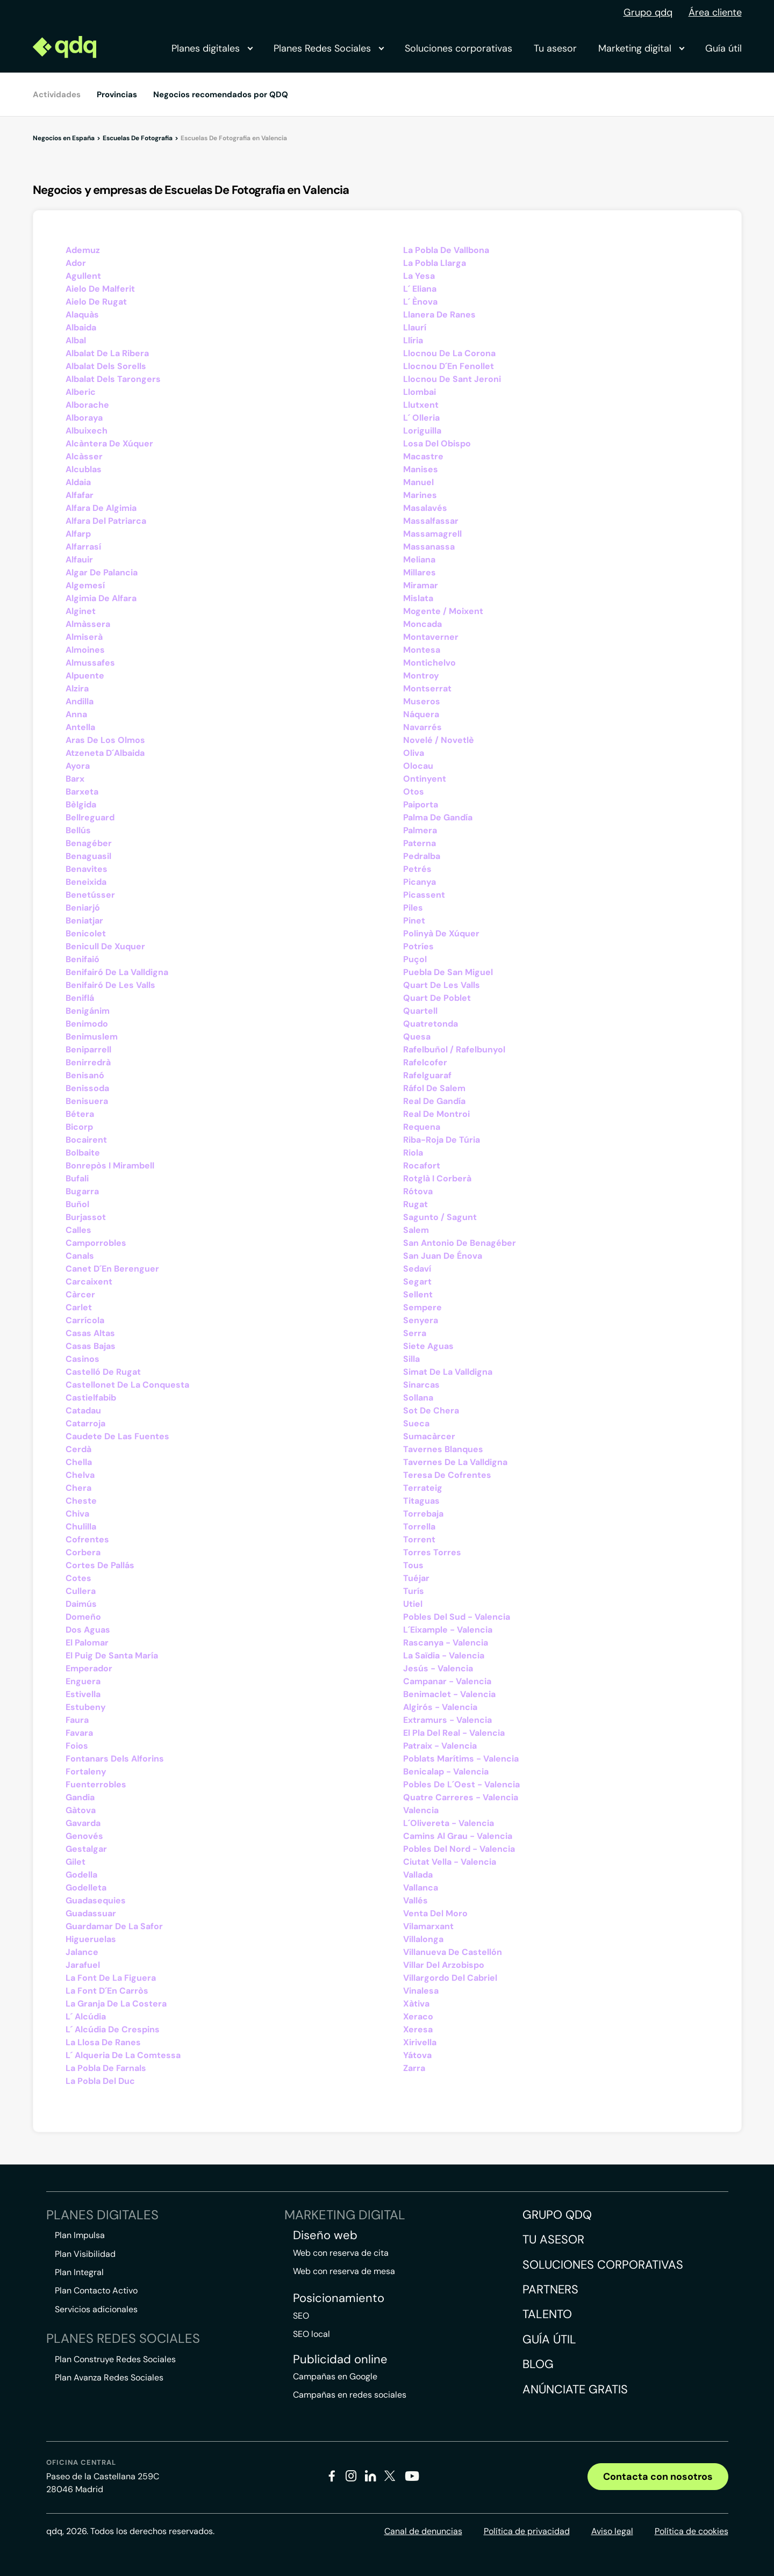 The height and width of the screenshot is (2576, 774). I want to click on Campañas en Google, so click(335, 2376).